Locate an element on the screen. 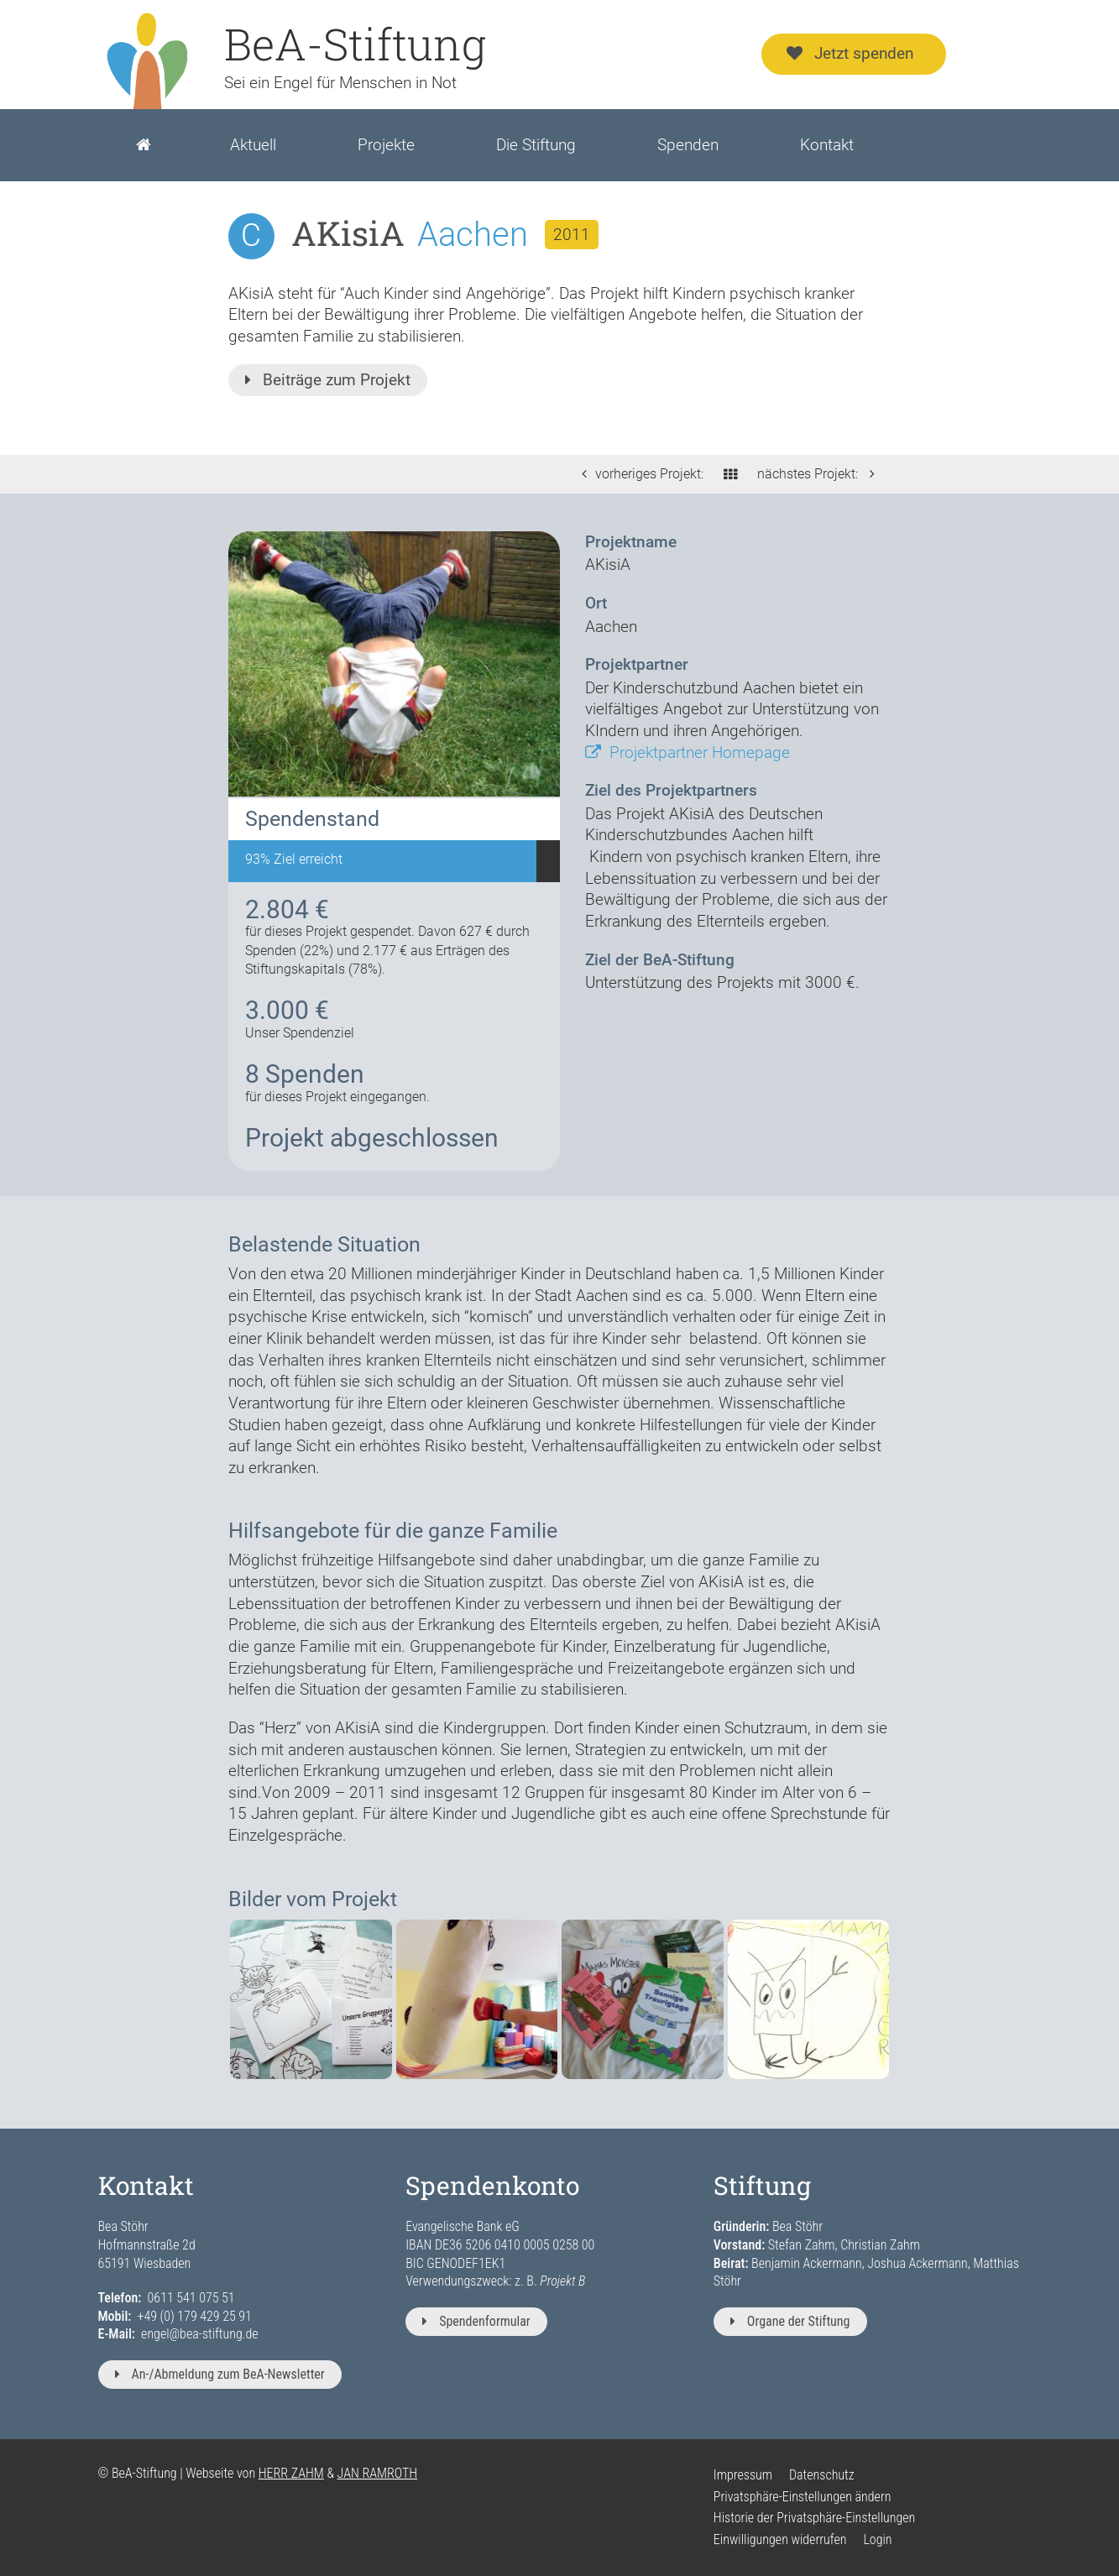 Image resolution: width=1119 pixels, height=2576 pixels. Kontakt is located at coordinates (827, 144).